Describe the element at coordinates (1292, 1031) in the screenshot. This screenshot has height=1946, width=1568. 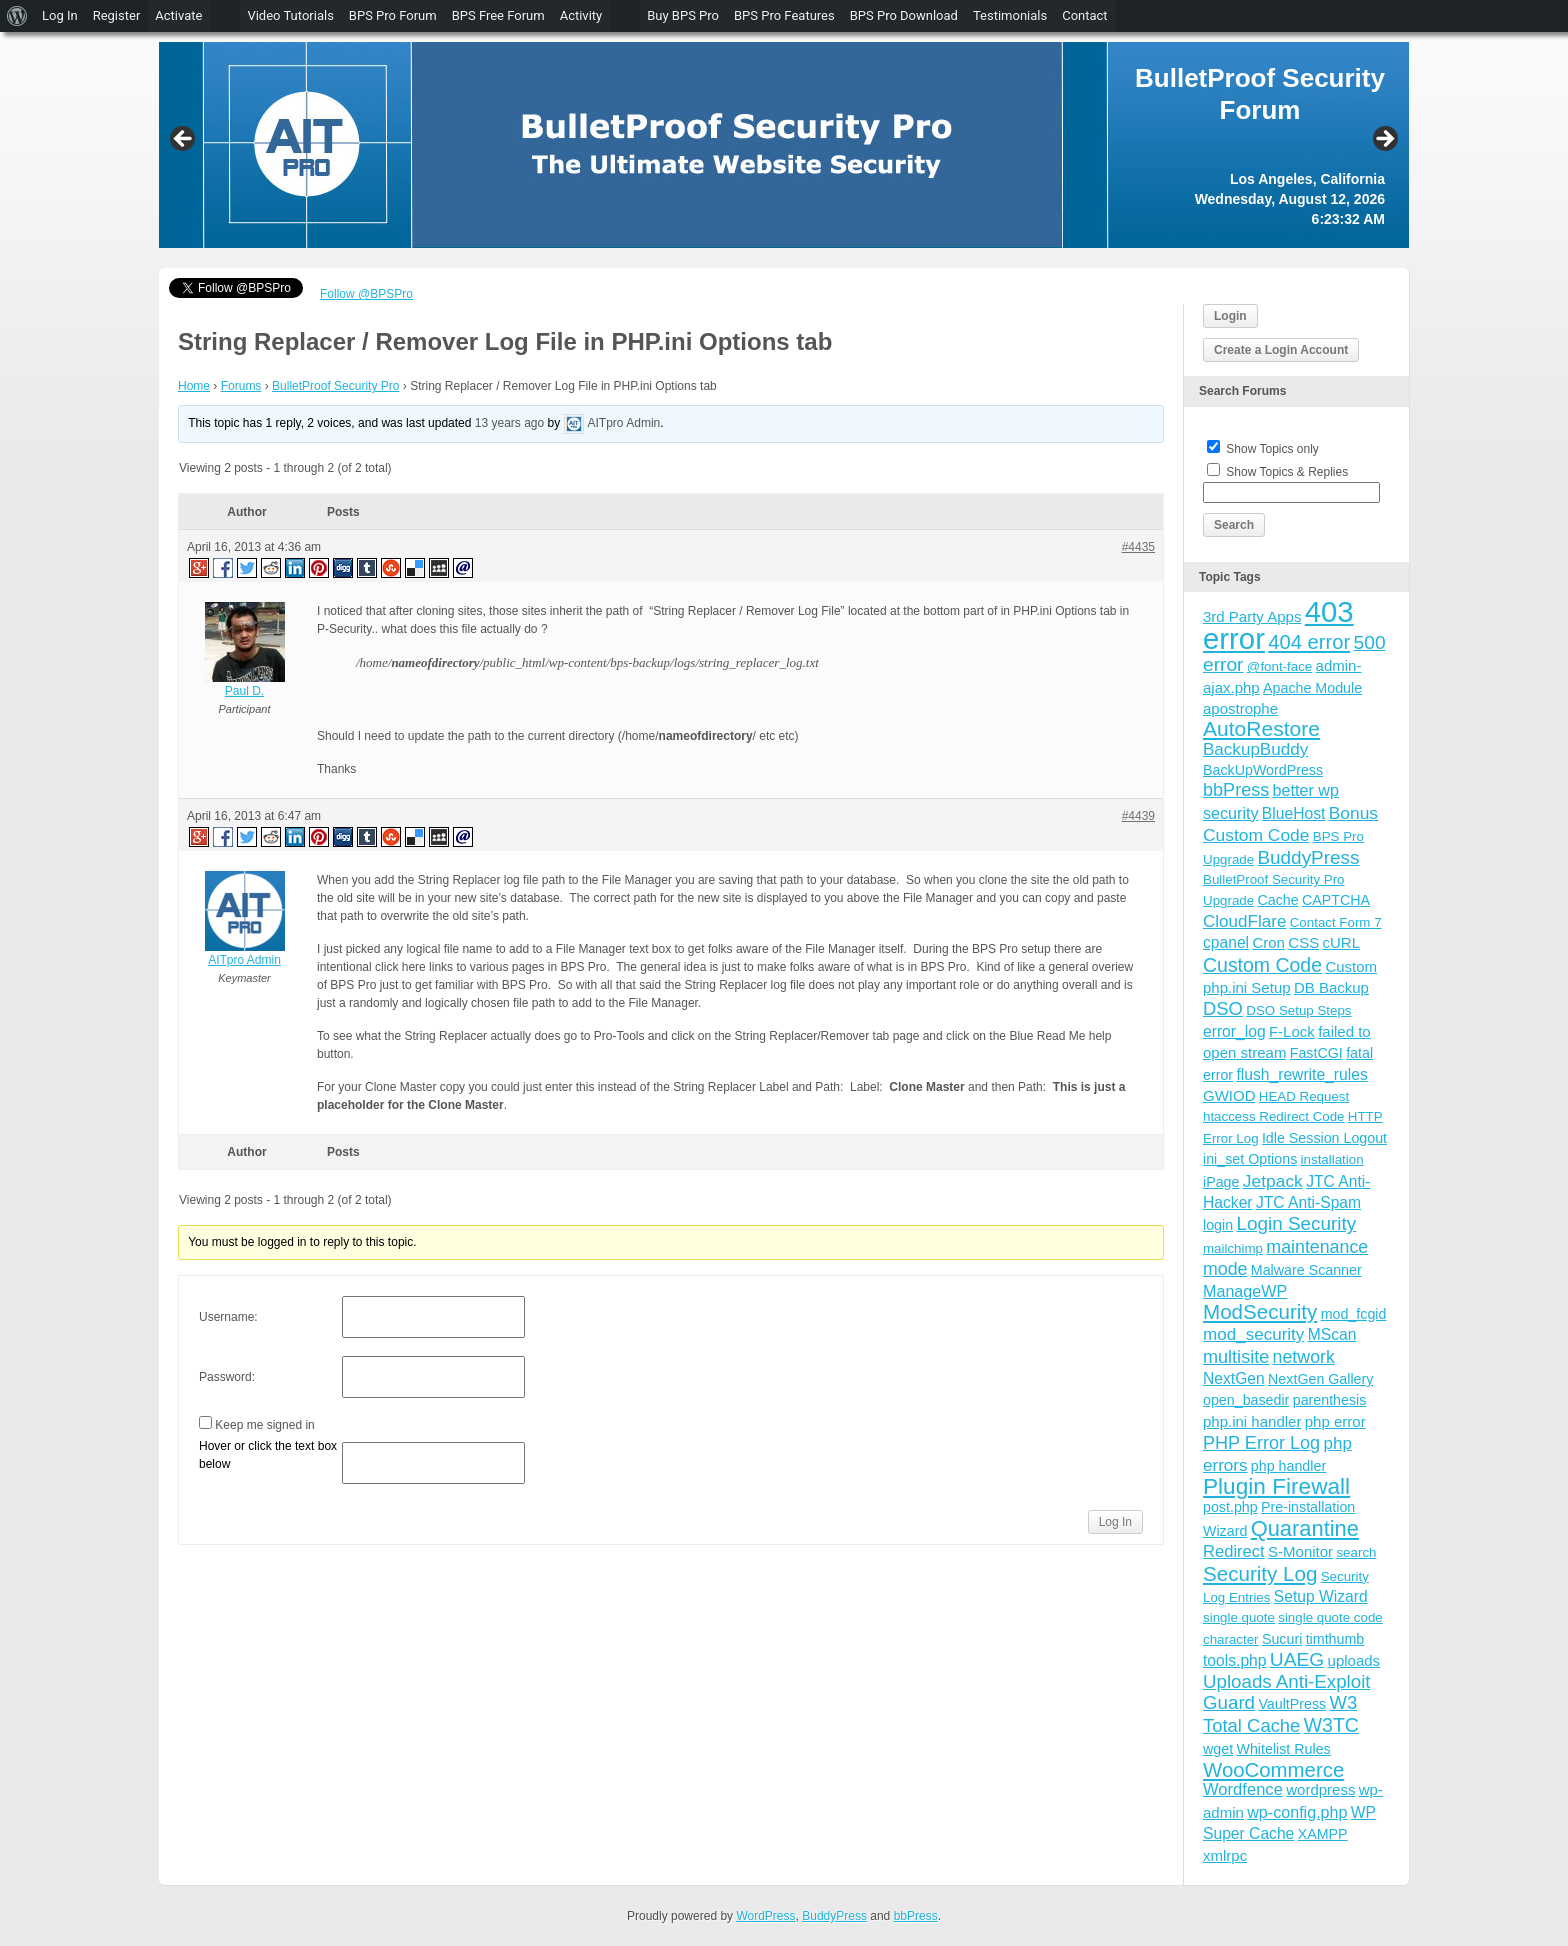
I see `F-Lock [F-Lock (5 items)]` at that location.